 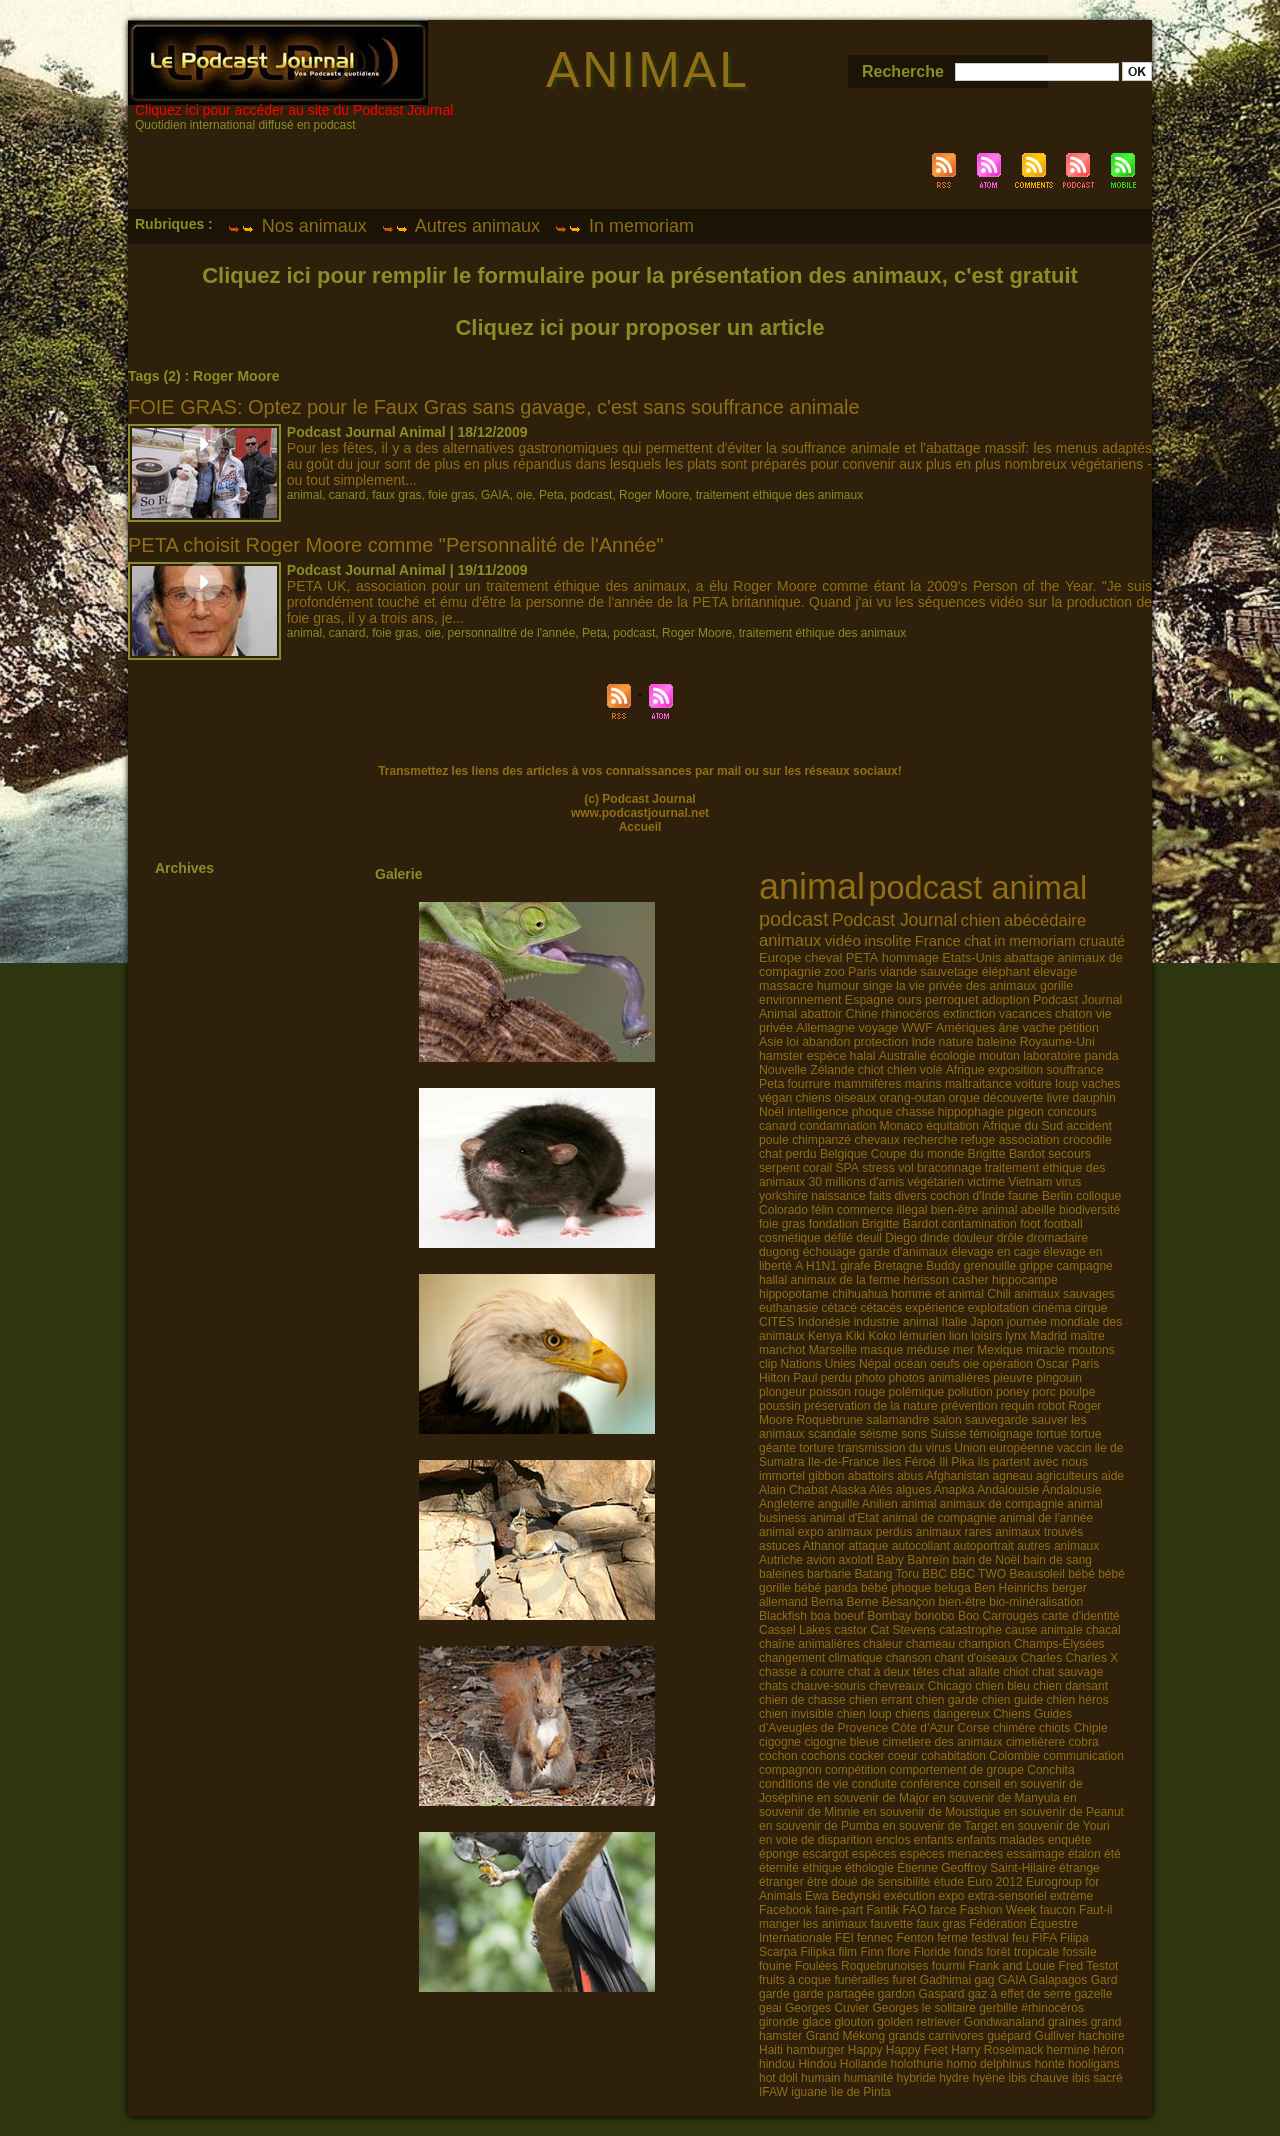 I want to click on fossile, so click(x=1080, y=1952).